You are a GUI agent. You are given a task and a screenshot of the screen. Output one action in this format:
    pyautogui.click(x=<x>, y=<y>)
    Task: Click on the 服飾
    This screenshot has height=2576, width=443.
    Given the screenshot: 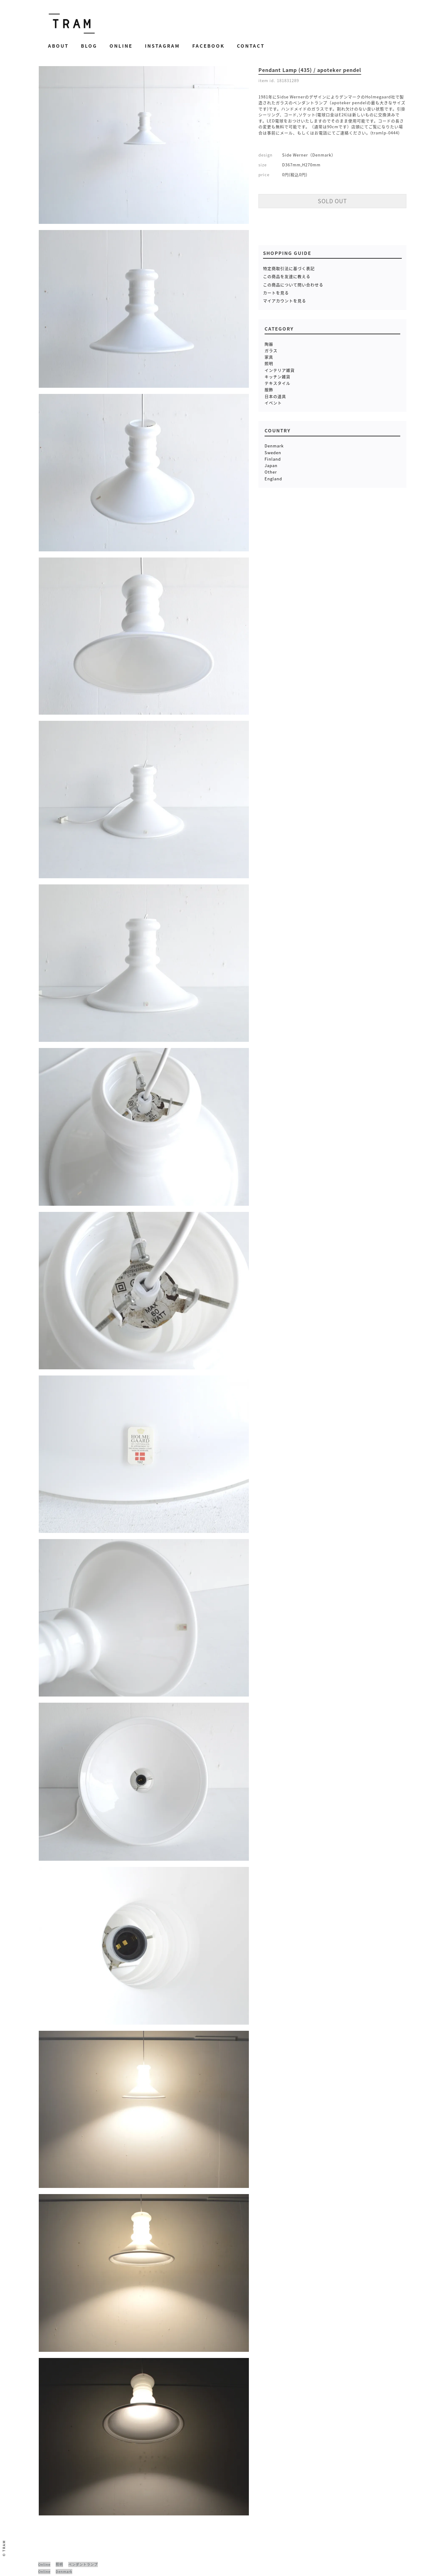 What is the action you would take?
    pyautogui.click(x=269, y=389)
    